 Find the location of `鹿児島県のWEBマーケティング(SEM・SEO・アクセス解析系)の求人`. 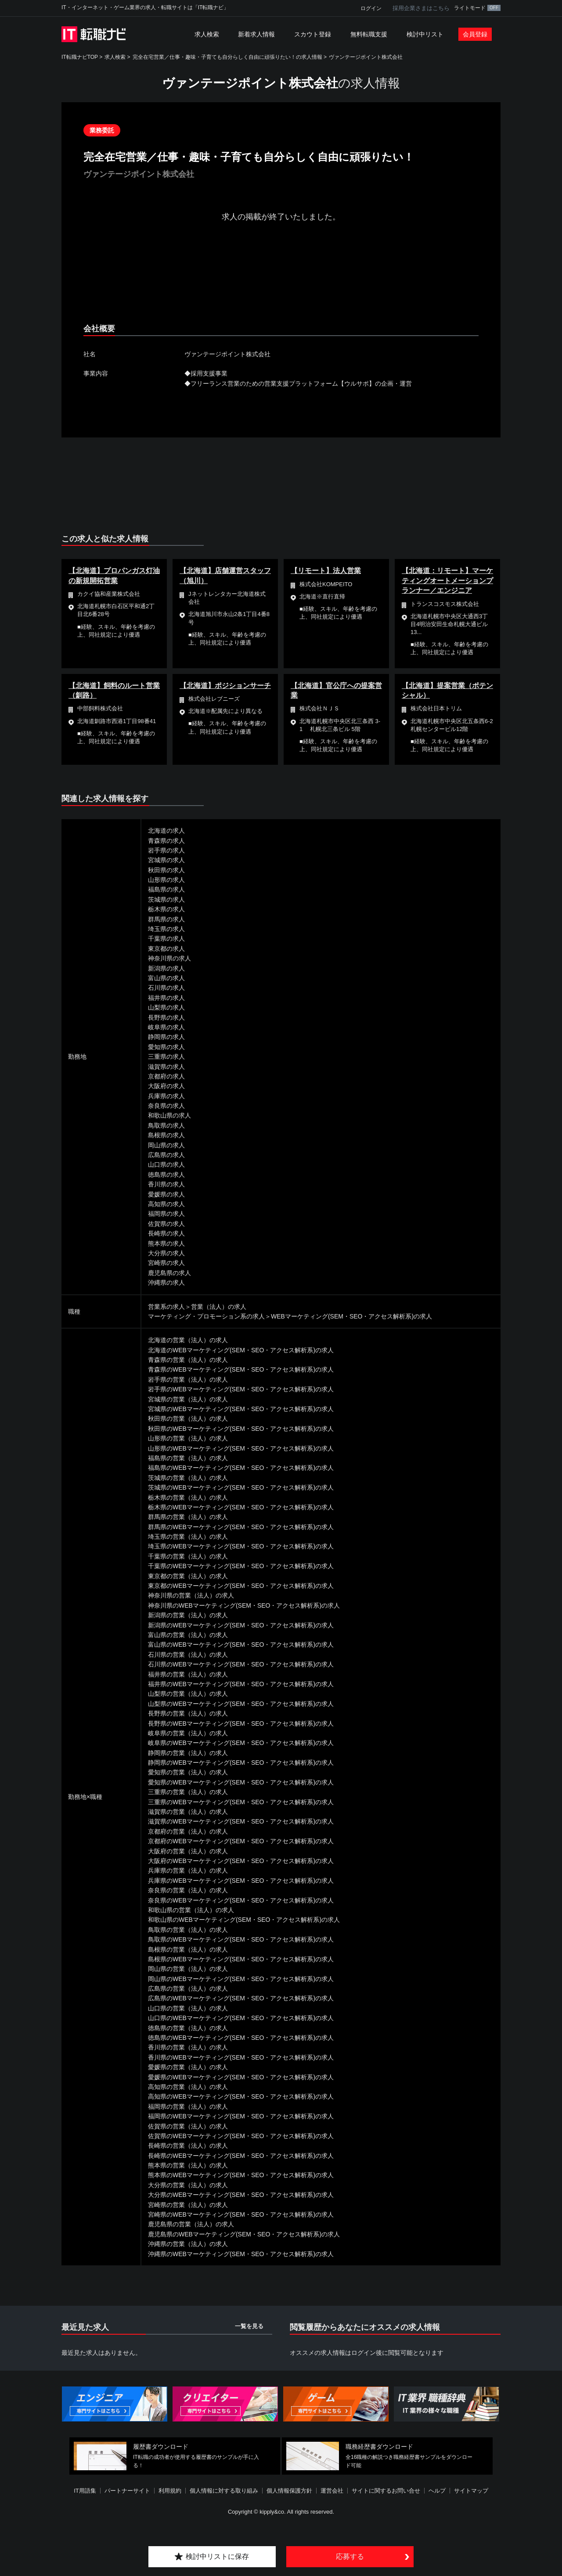

鹿児島県のWEBマーケティング(SEM・SEO・アクセス解析系)の求人 is located at coordinates (244, 2234).